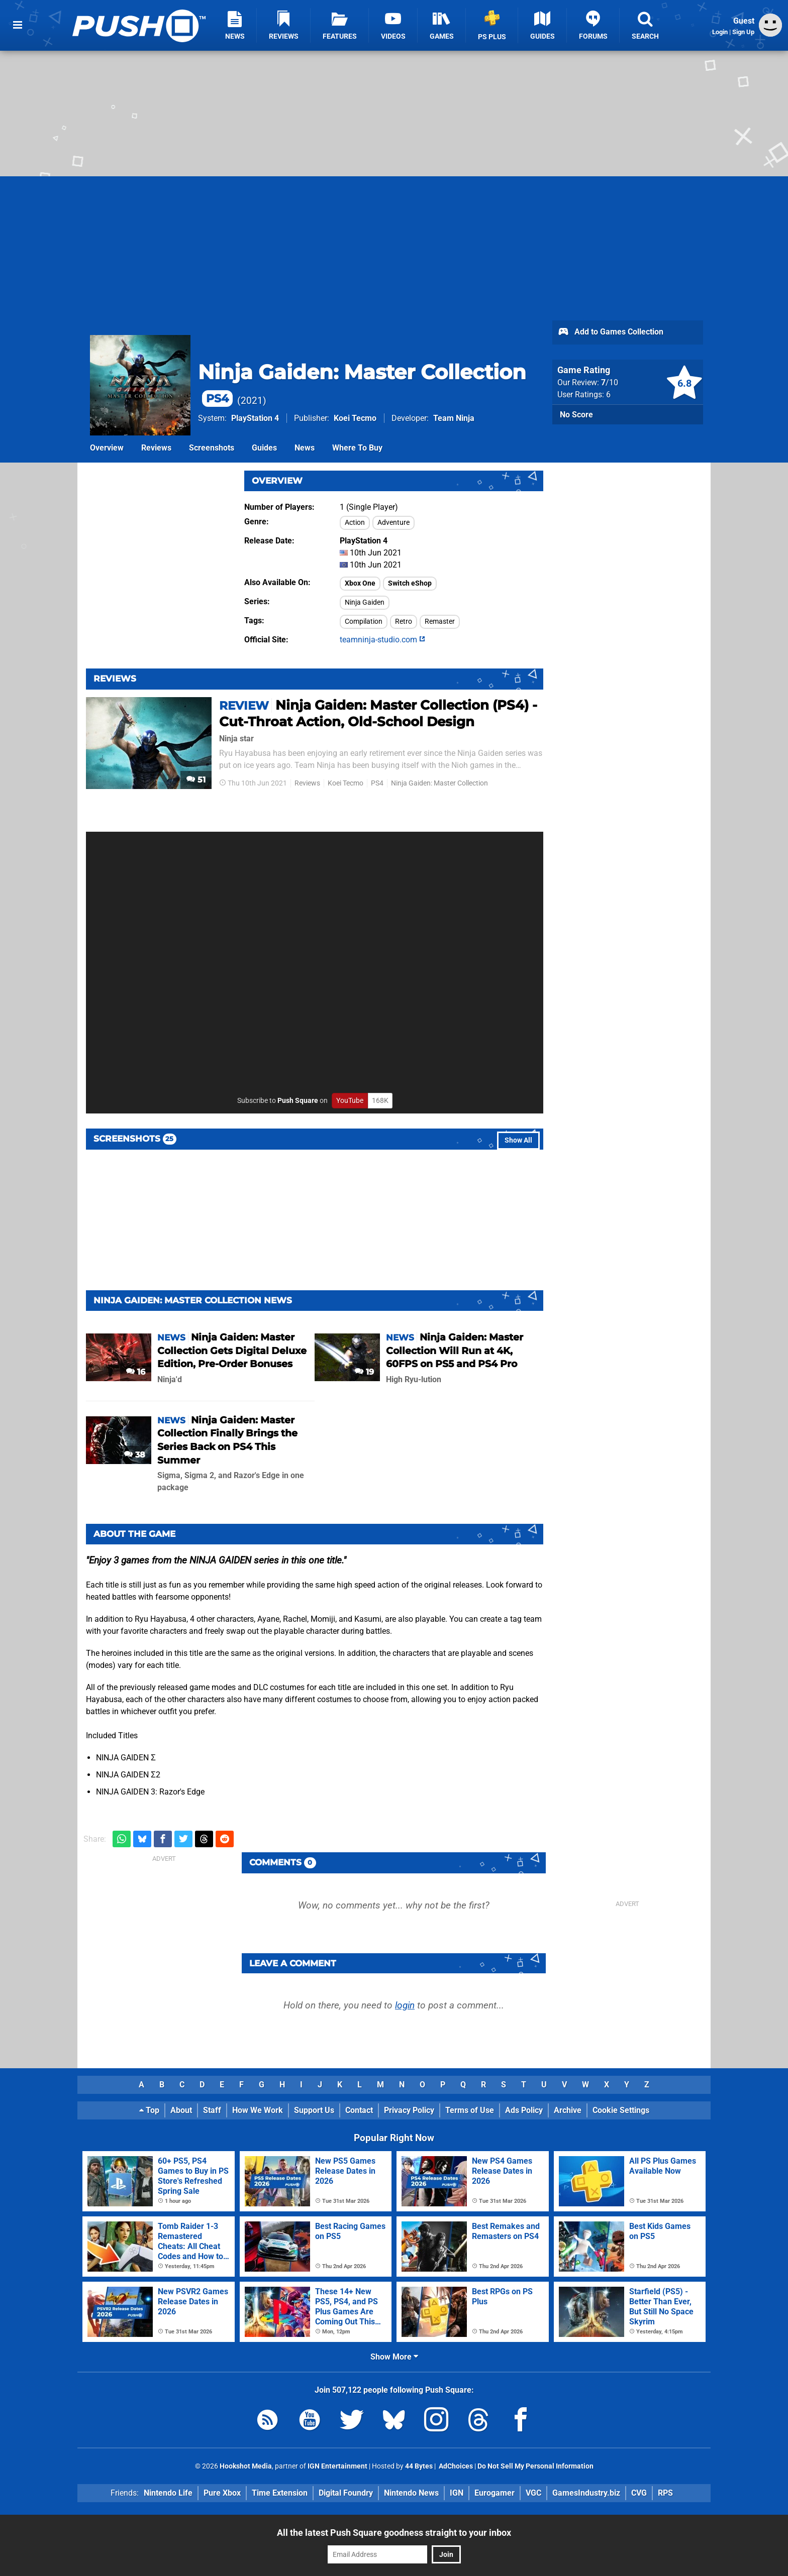  What do you see at coordinates (393, 522) in the screenshot?
I see `Adventure` at bounding box center [393, 522].